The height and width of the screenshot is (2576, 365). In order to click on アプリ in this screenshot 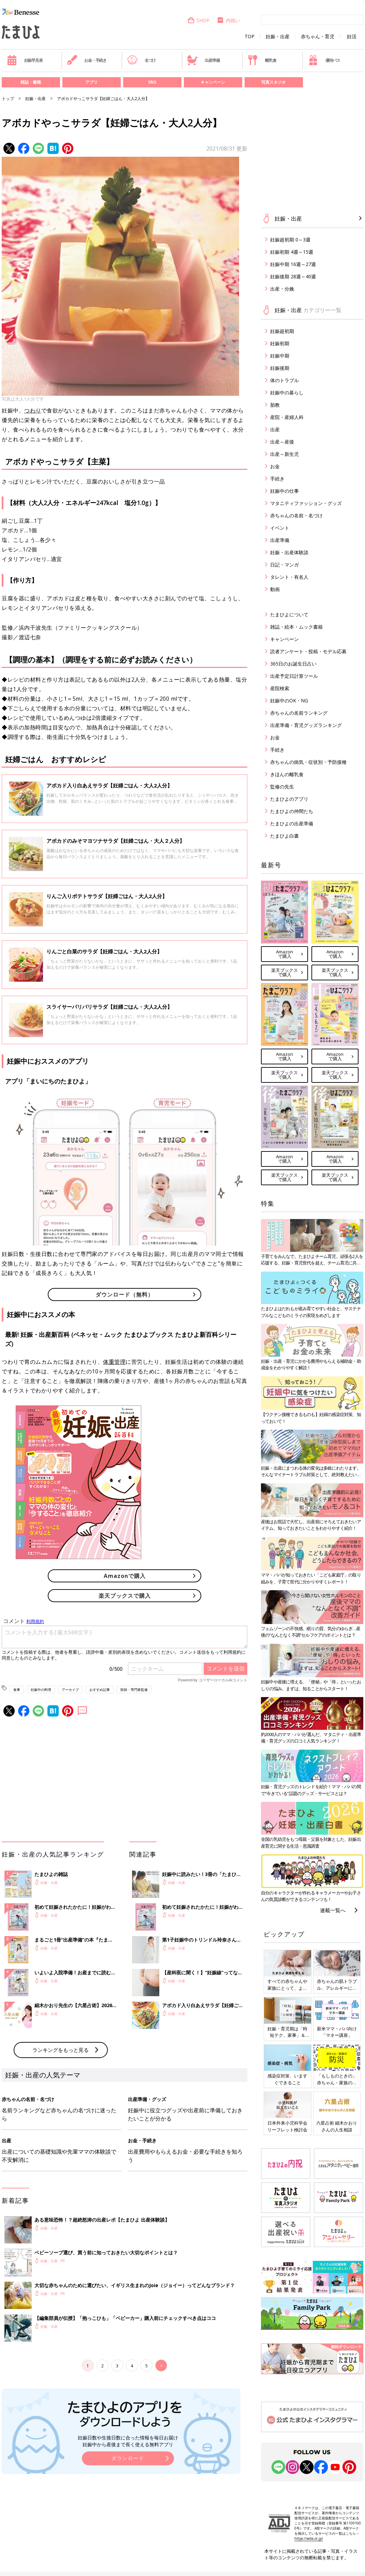, I will do `click(91, 82)`.